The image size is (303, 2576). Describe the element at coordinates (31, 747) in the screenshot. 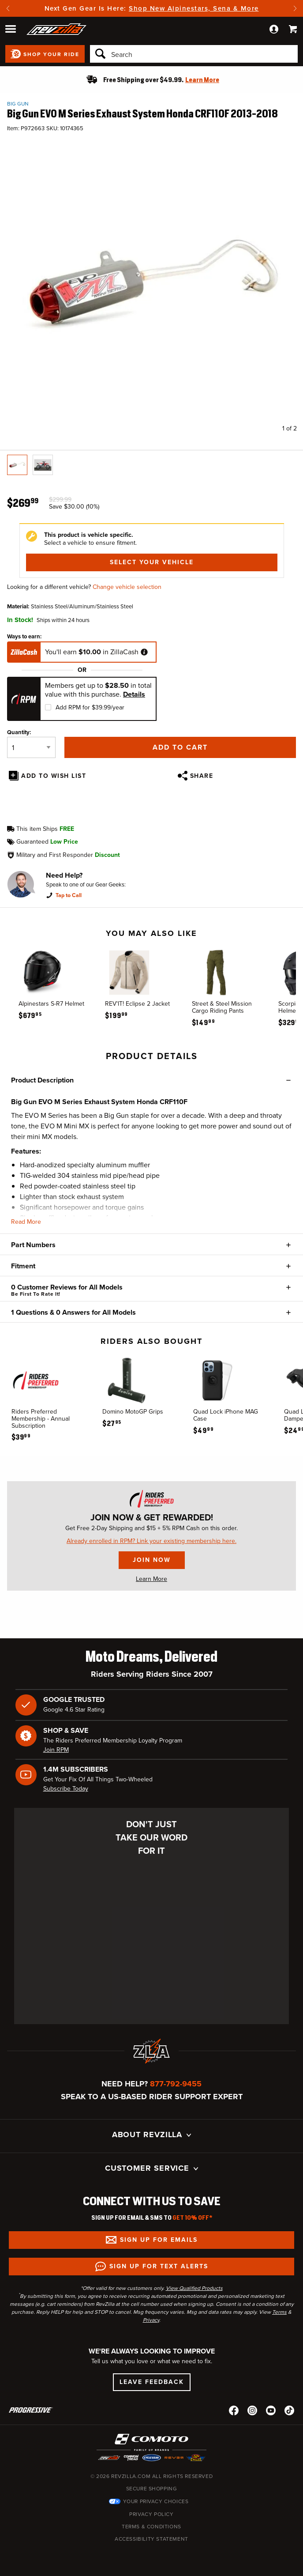

I see `[Quantity]` at that location.